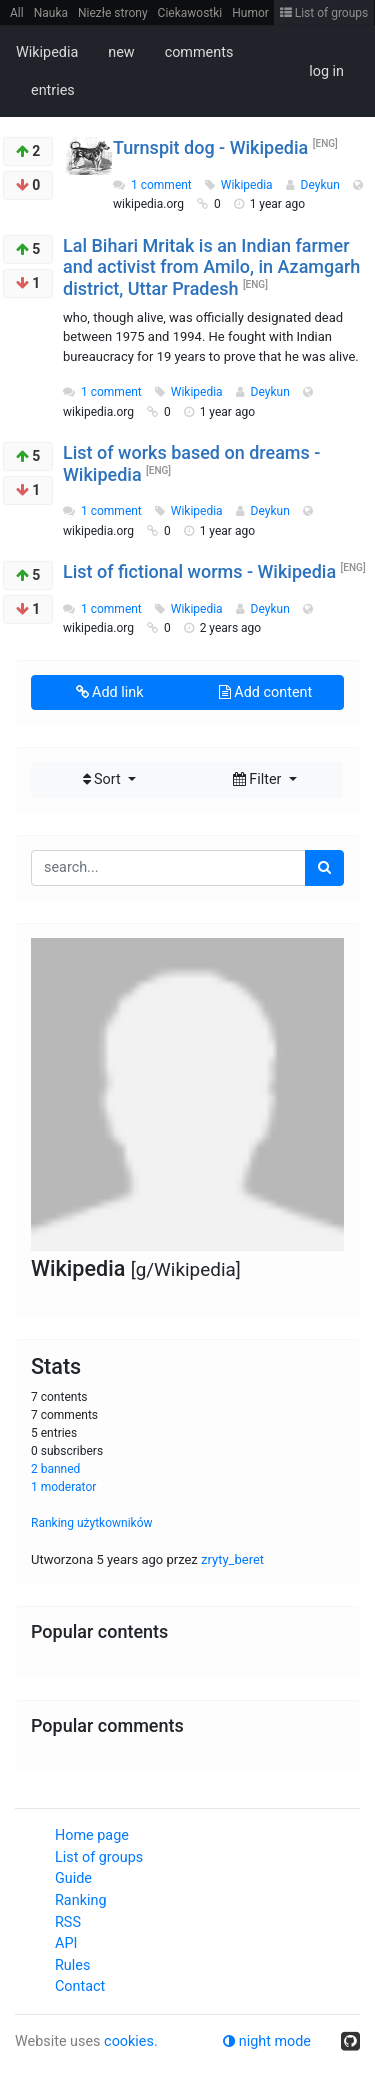 This screenshot has height=2082, width=375. I want to click on zryty_beret, so click(232, 1559).